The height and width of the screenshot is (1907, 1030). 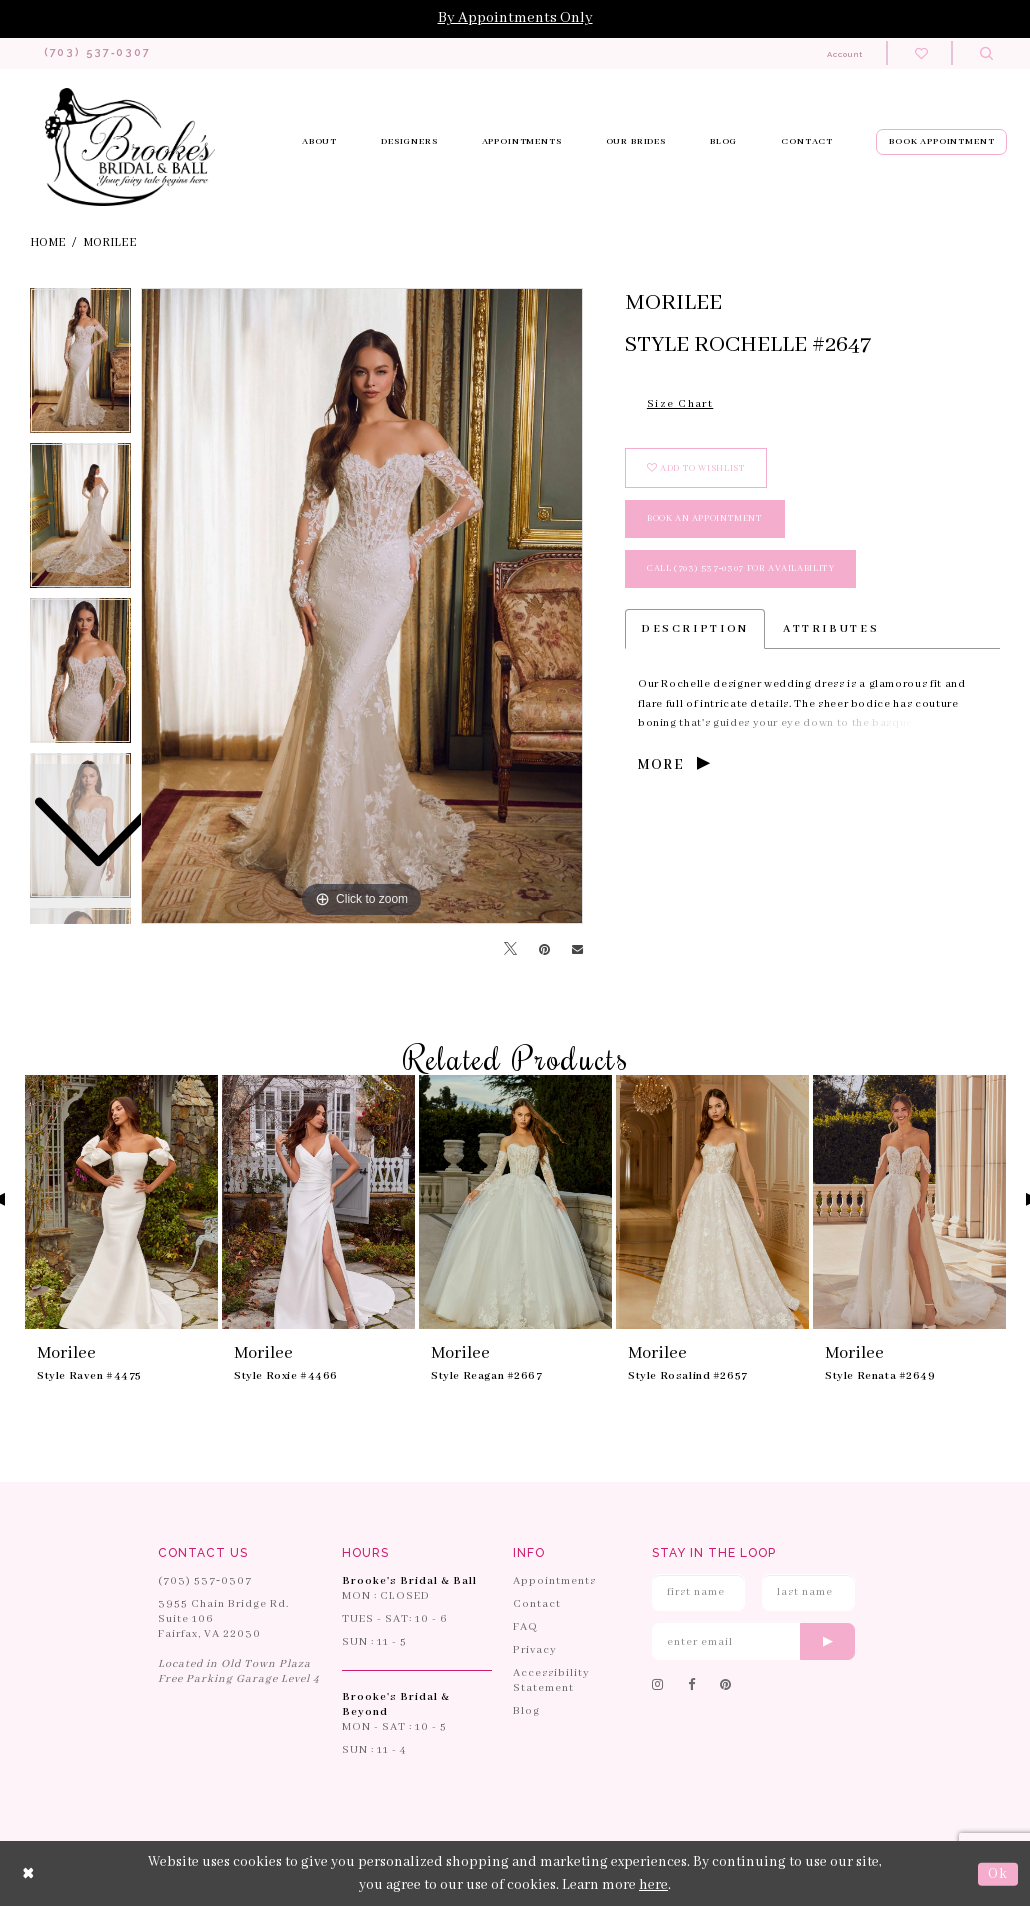 What do you see at coordinates (653, 1885) in the screenshot?
I see `here` at bounding box center [653, 1885].